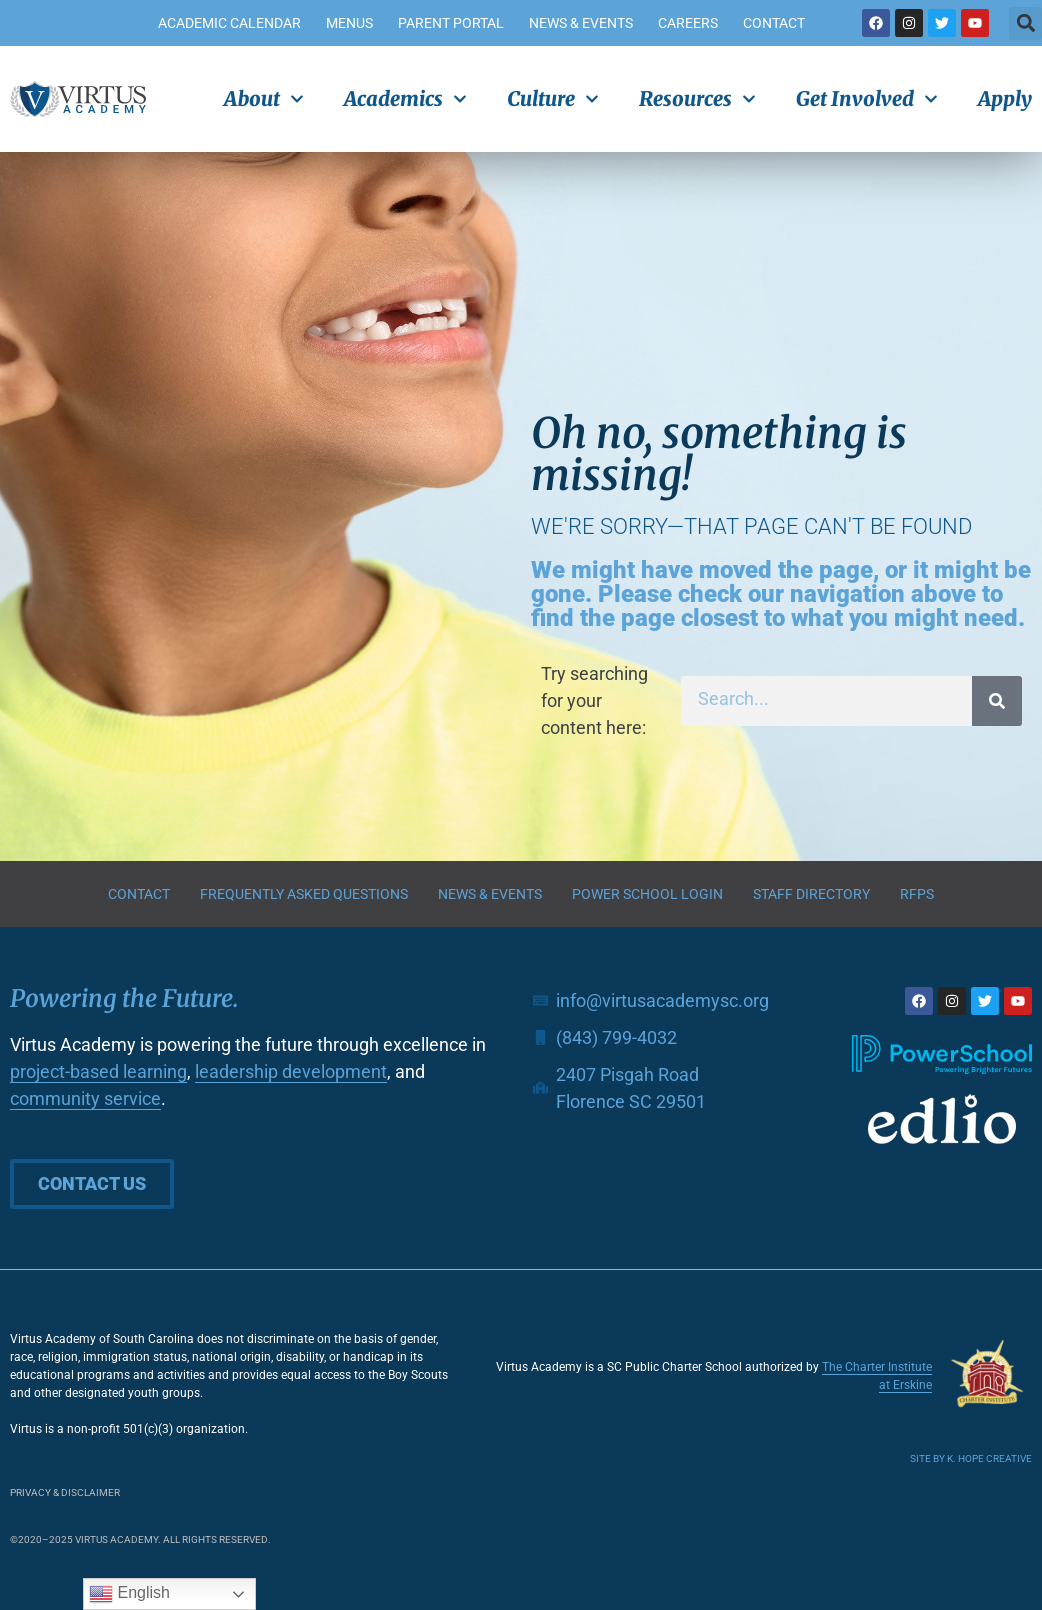  What do you see at coordinates (867, 99) in the screenshot?
I see `Get Involved` at bounding box center [867, 99].